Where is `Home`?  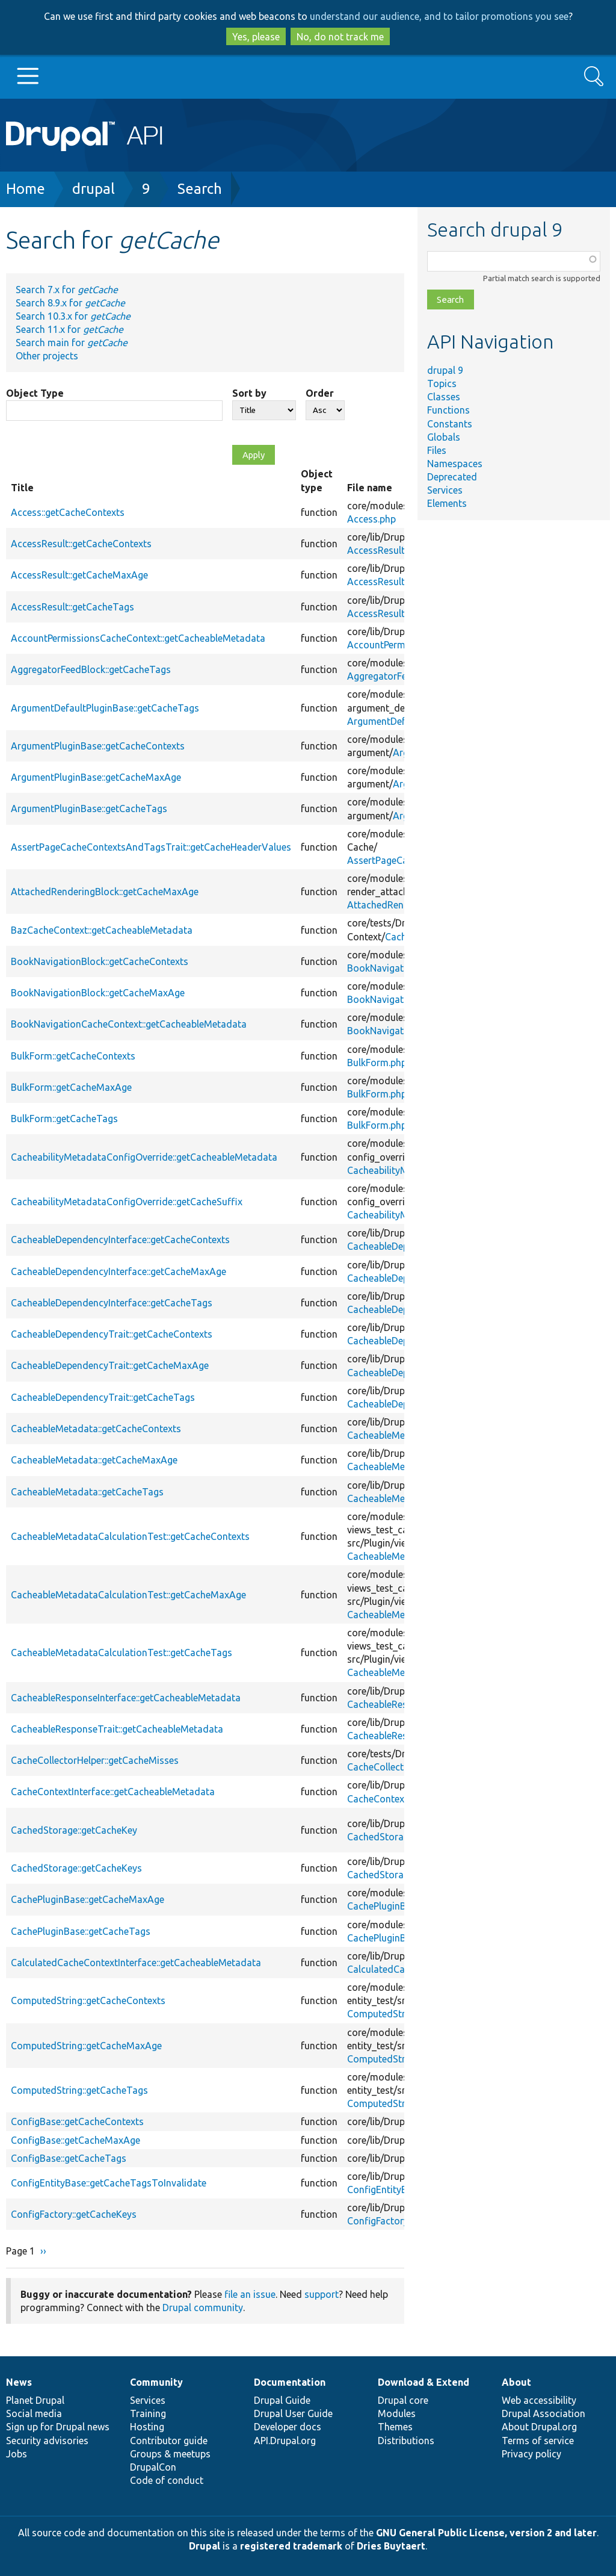 Home is located at coordinates (25, 189).